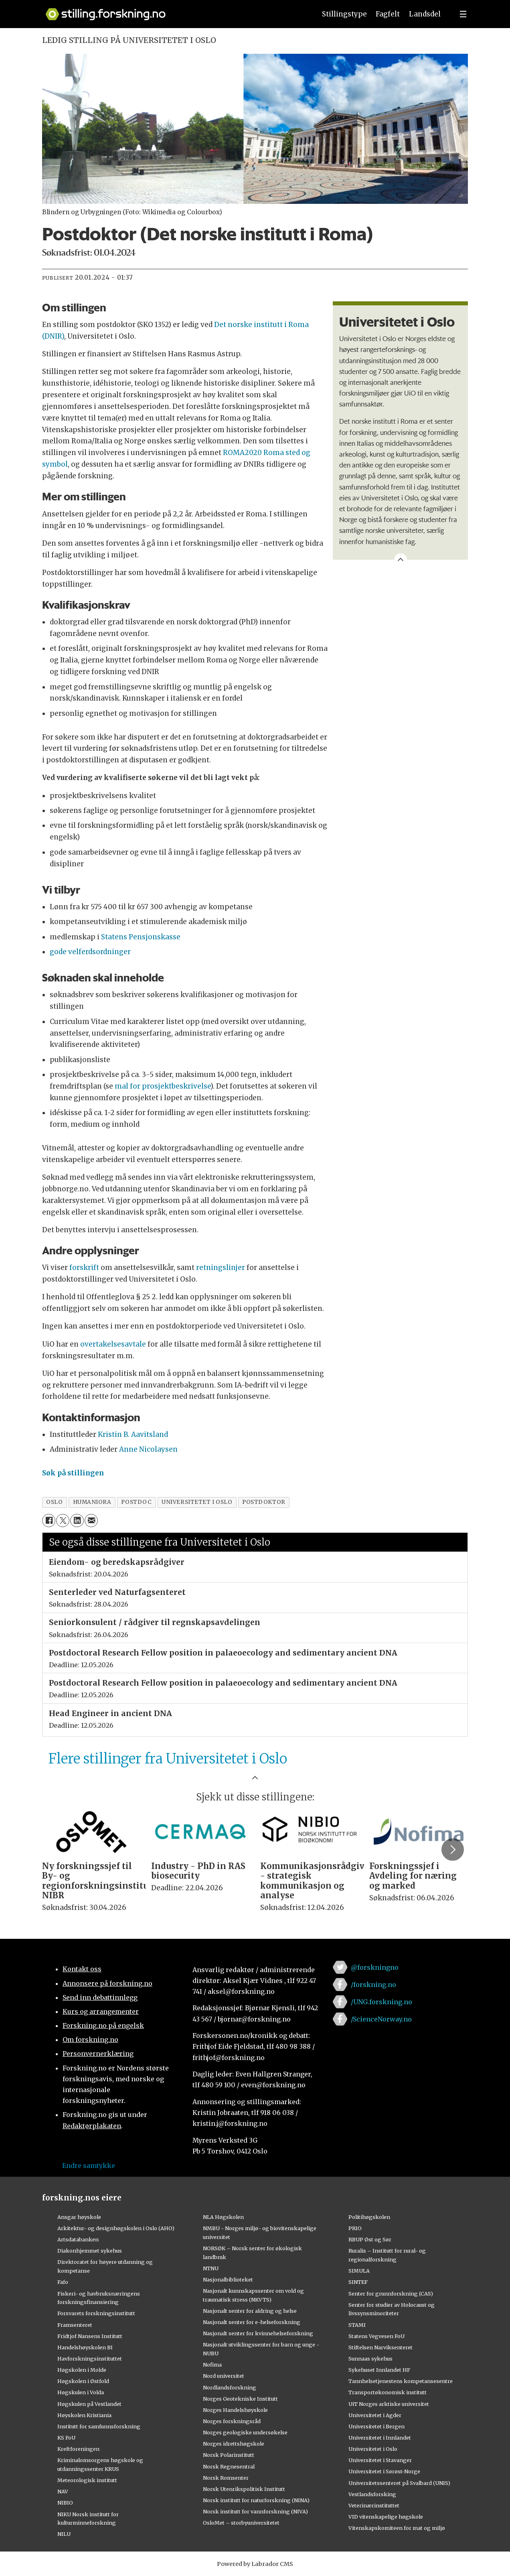 Image resolution: width=510 pixels, height=2576 pixels. What do you see at coordinates (83, 2381) in the screenshot?
I see `Høgskolen i Østfold` at bounding box center [83, 2381].